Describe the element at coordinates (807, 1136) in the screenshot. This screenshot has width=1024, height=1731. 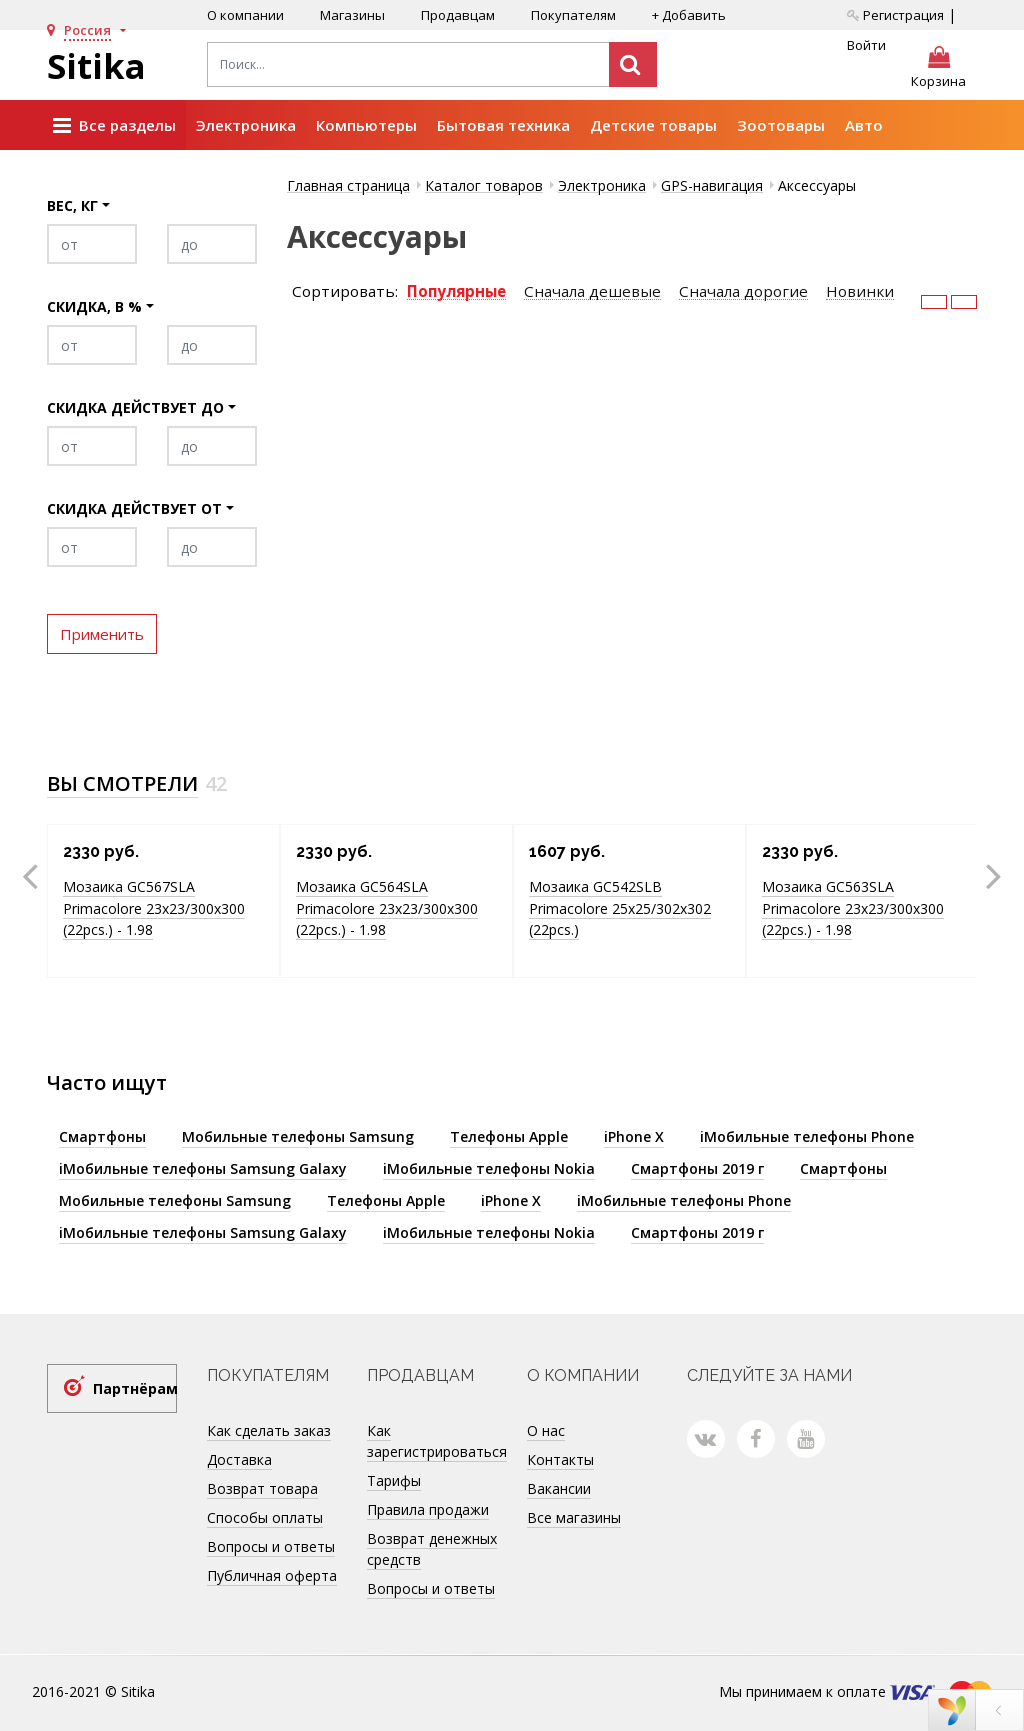
I see `iМобильные телефоны Phone` at that location.